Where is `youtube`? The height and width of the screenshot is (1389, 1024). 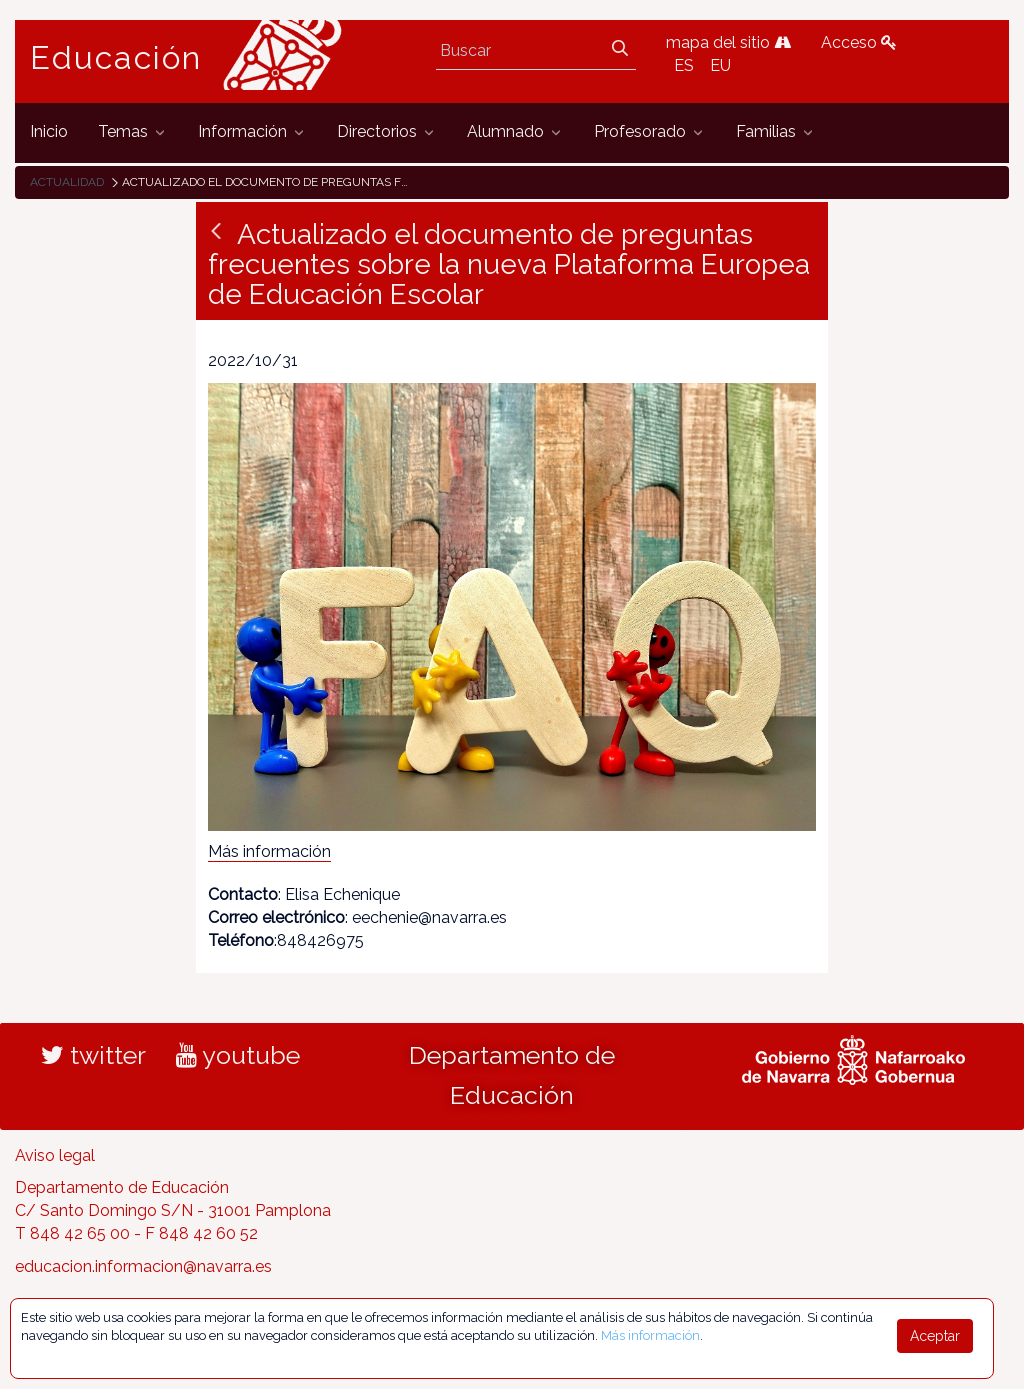
youtube is located at coordinates (238, 1055).